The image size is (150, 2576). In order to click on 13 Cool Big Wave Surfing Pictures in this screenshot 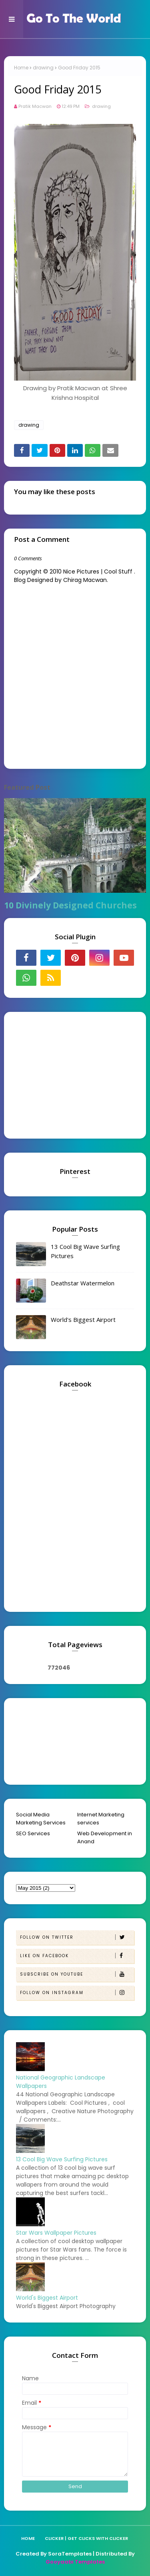, I will do `click(85, 1251)`.